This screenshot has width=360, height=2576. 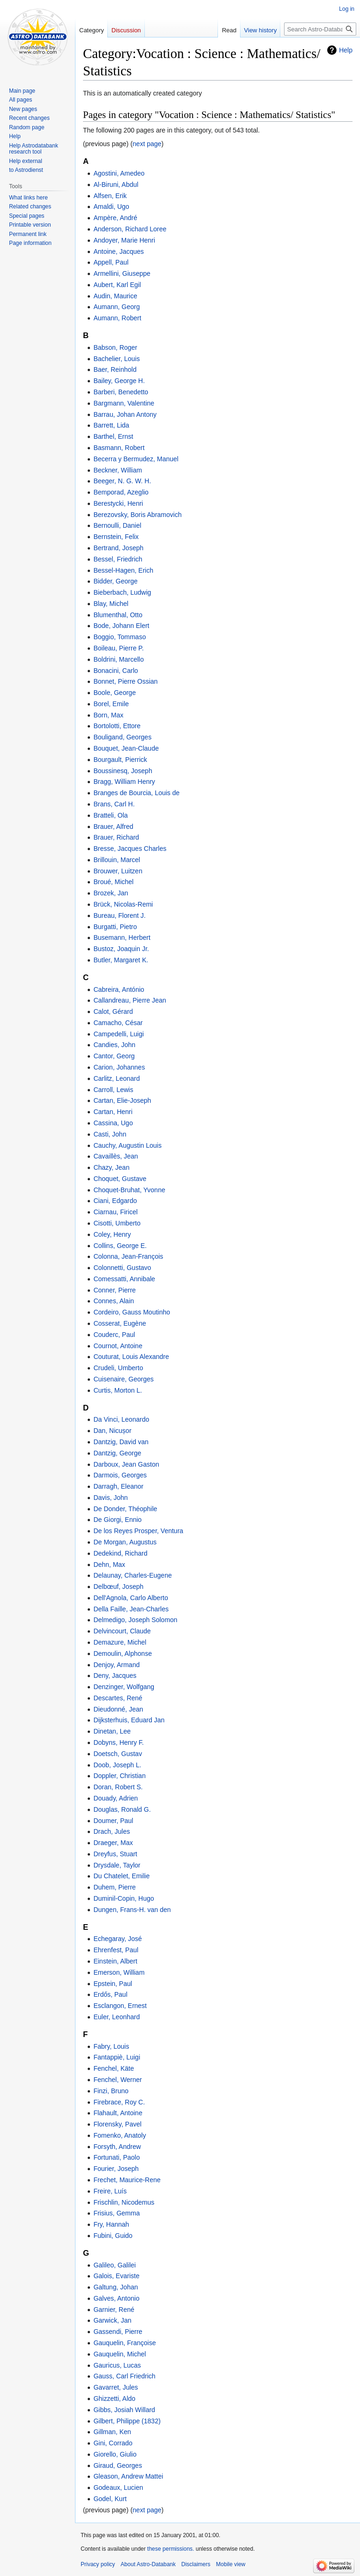 I want to click on Babson, Roger, so click(x=115, y=347).